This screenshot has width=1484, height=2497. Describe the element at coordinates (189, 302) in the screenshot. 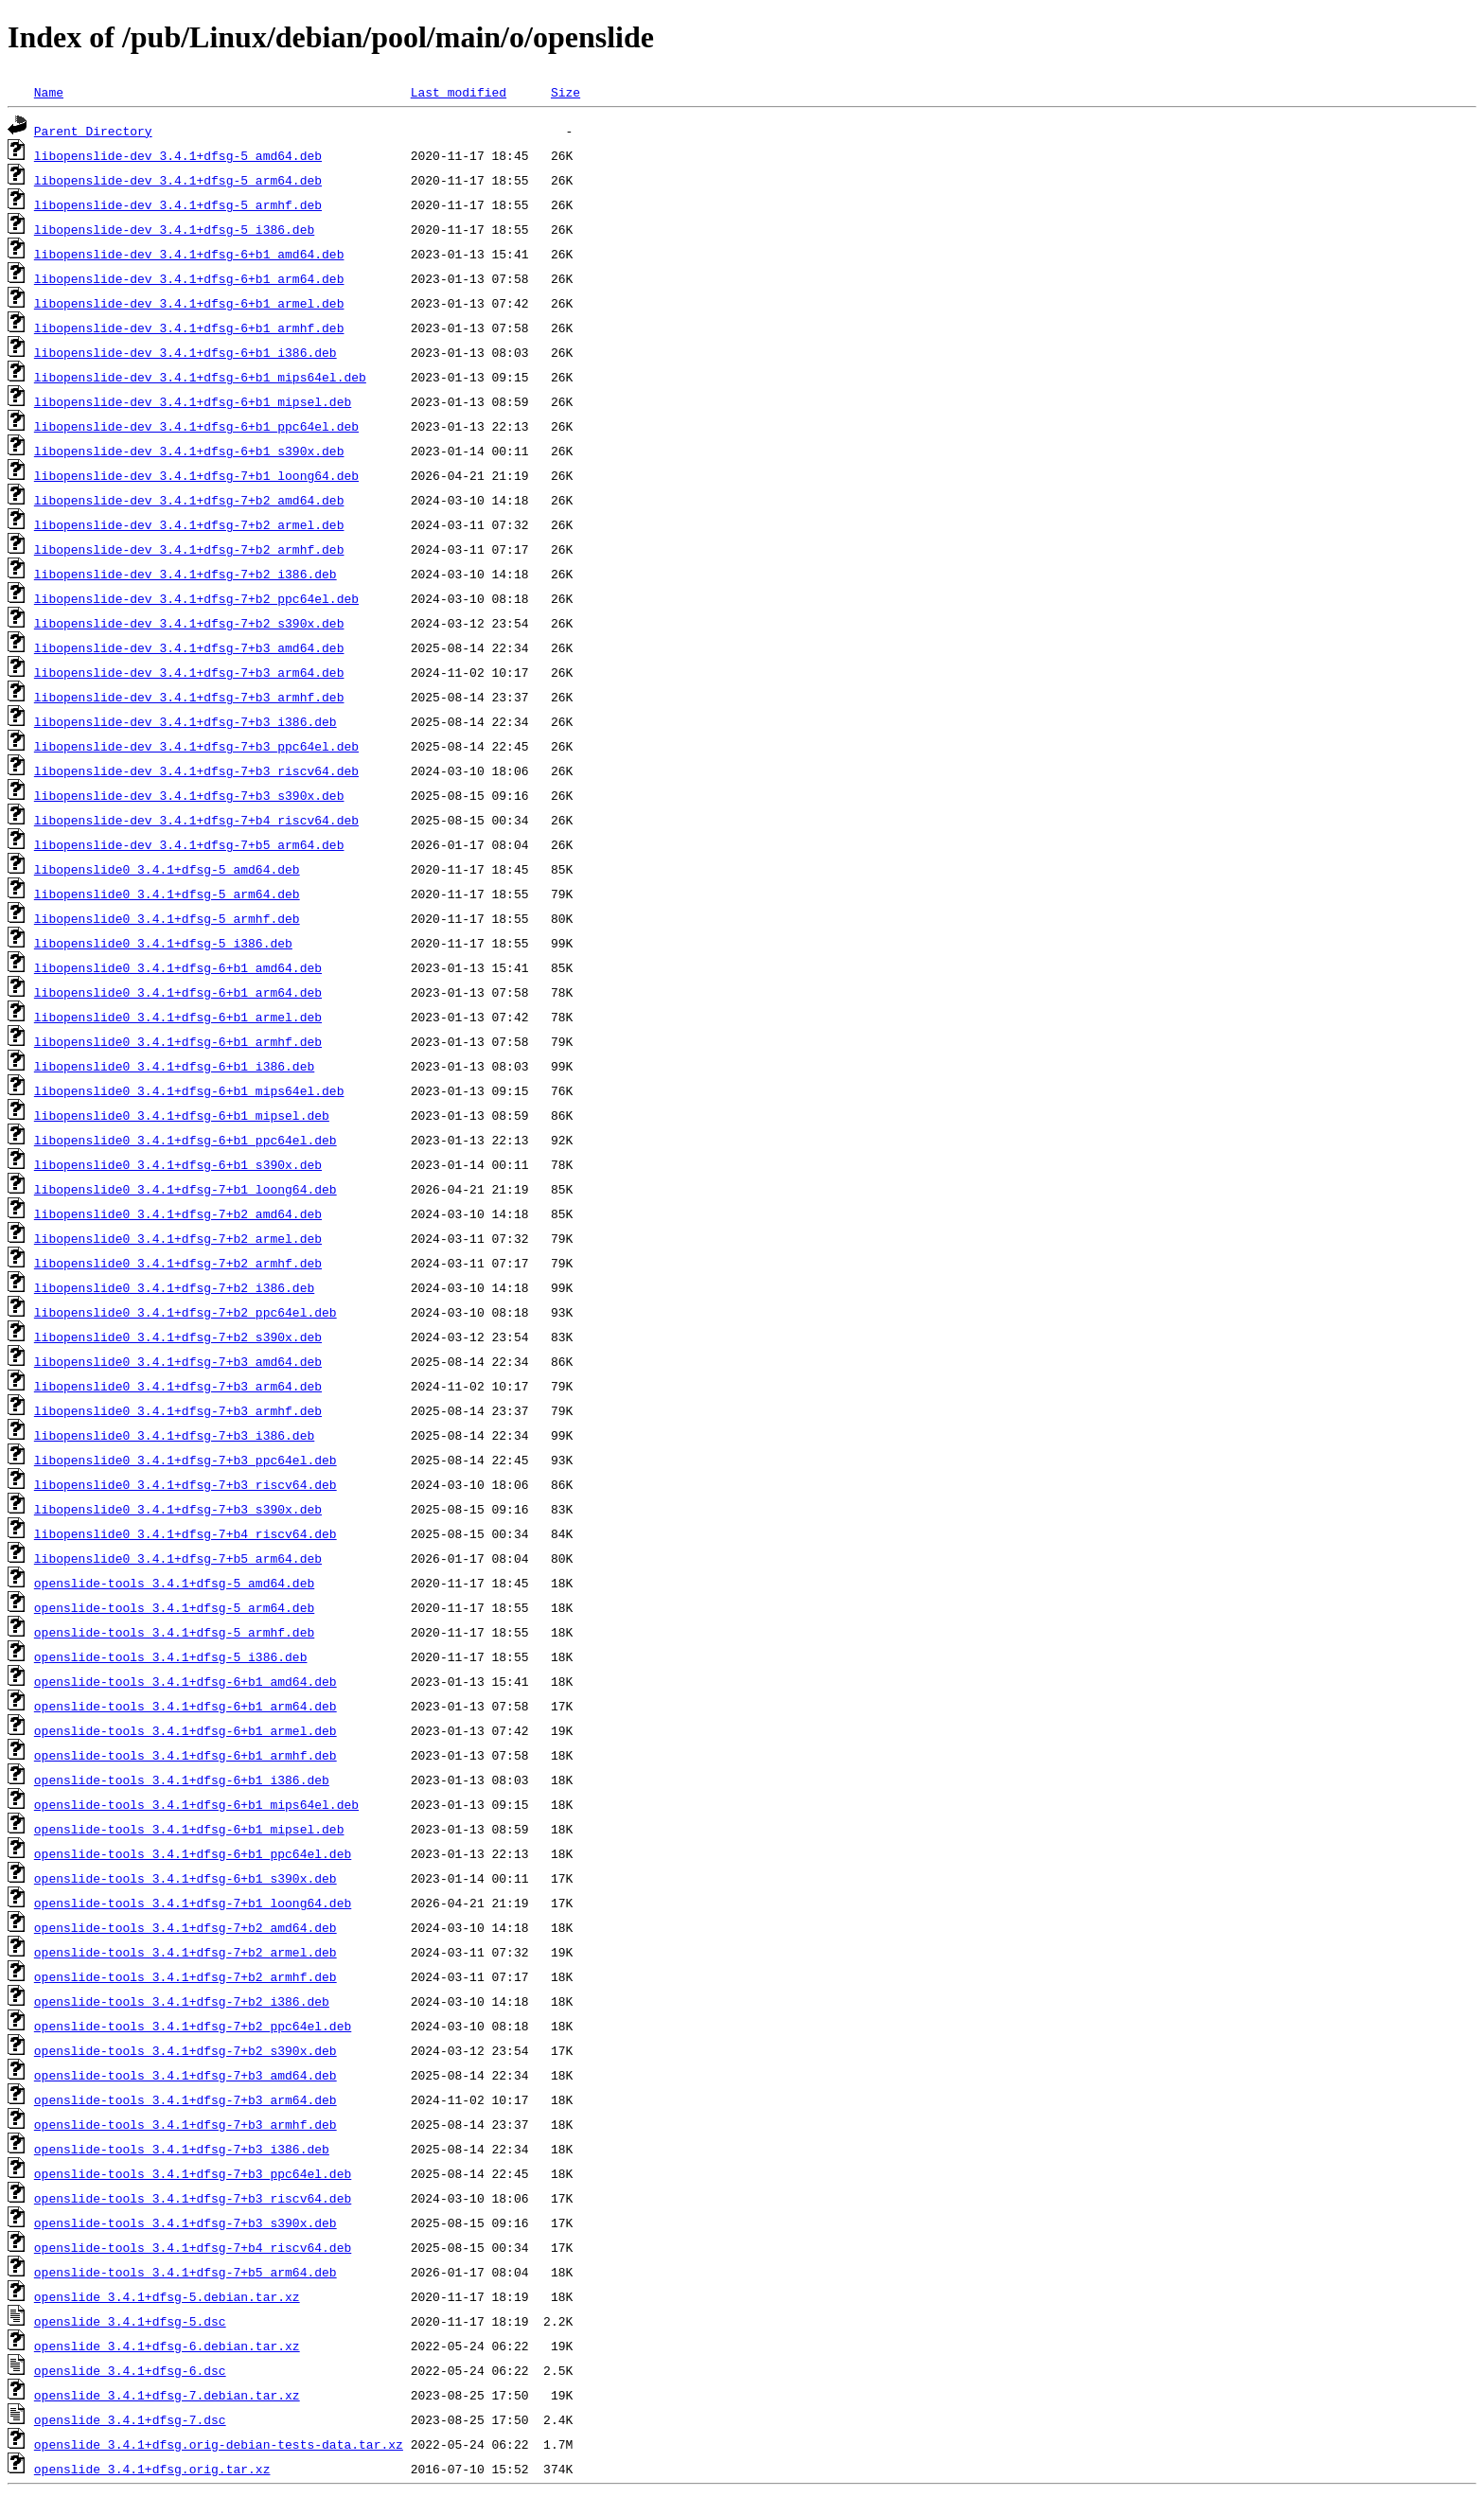

I see `libopenslide-dev_3.4.1+dfsg-6+b1_armel.deb` at that location.